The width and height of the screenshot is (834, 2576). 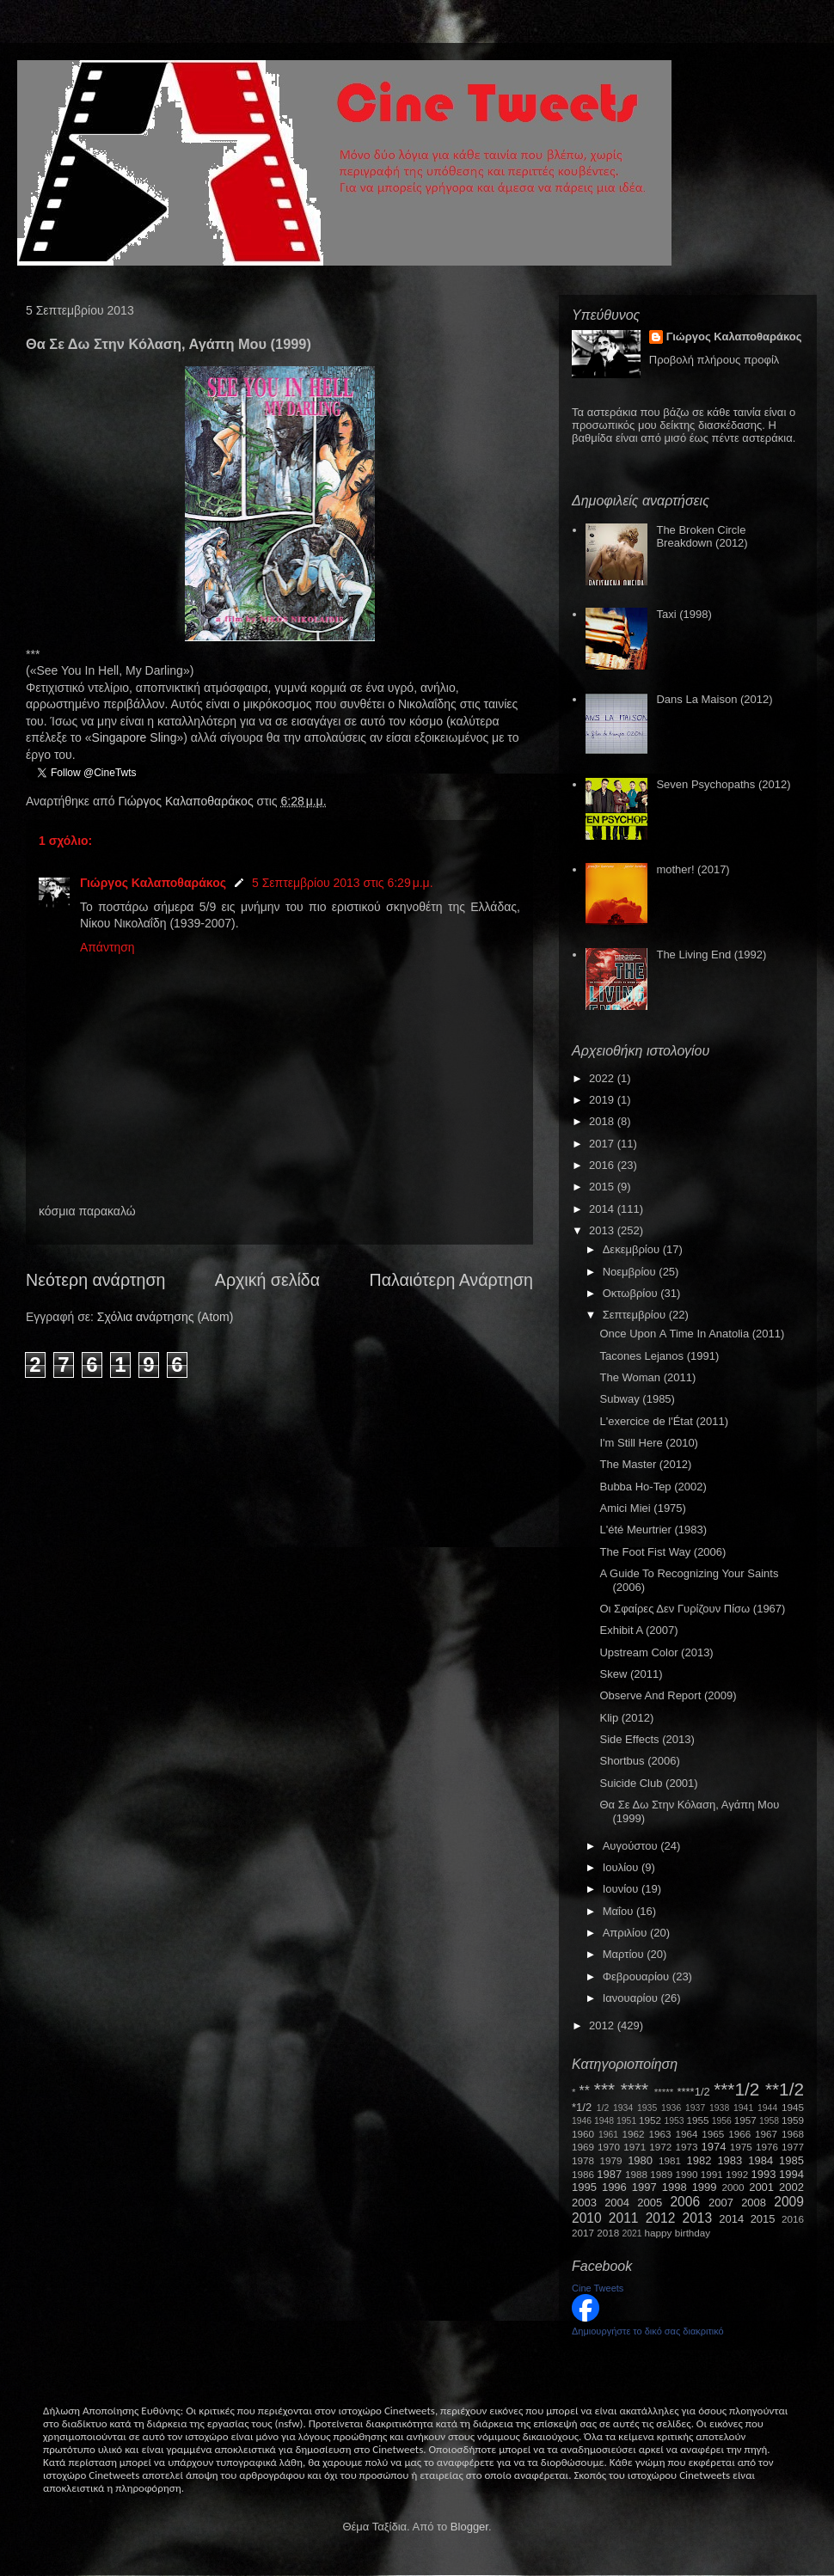 What do you see at coordinates (791, 2187) in the screenshot?
I see `2002` at bounding box center [791, 2187].